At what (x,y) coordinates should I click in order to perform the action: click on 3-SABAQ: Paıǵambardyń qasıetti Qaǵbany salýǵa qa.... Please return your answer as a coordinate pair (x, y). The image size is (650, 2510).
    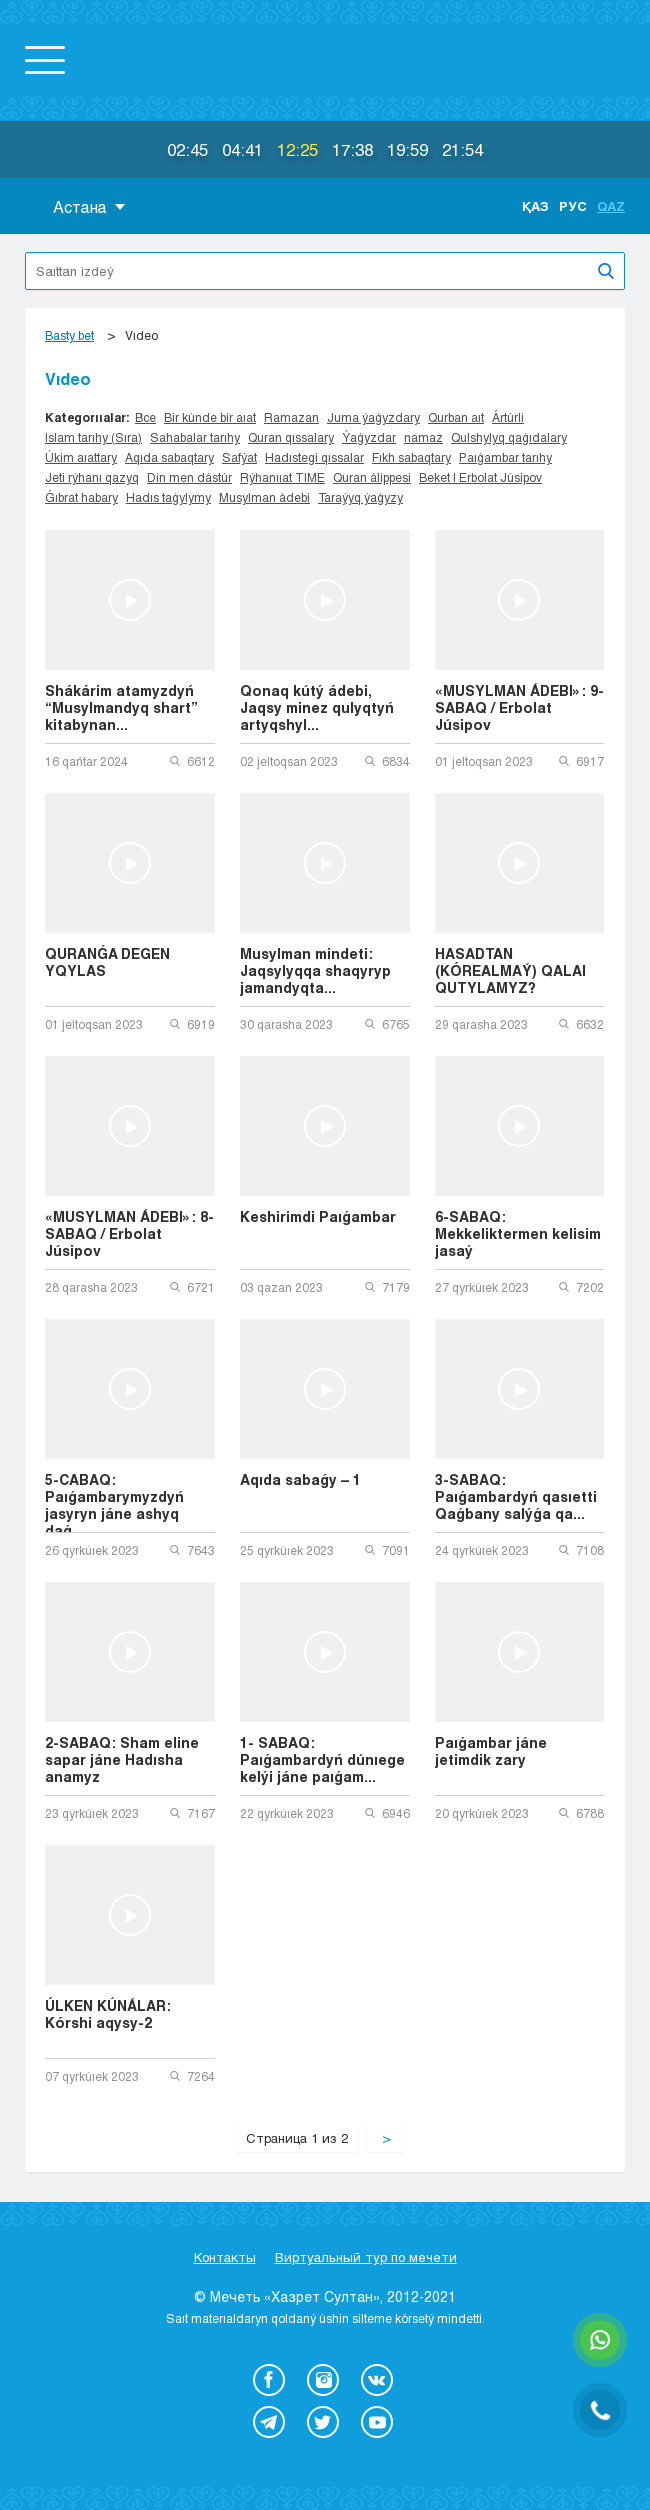
    Looking at the image, I should click on (516, 1496).